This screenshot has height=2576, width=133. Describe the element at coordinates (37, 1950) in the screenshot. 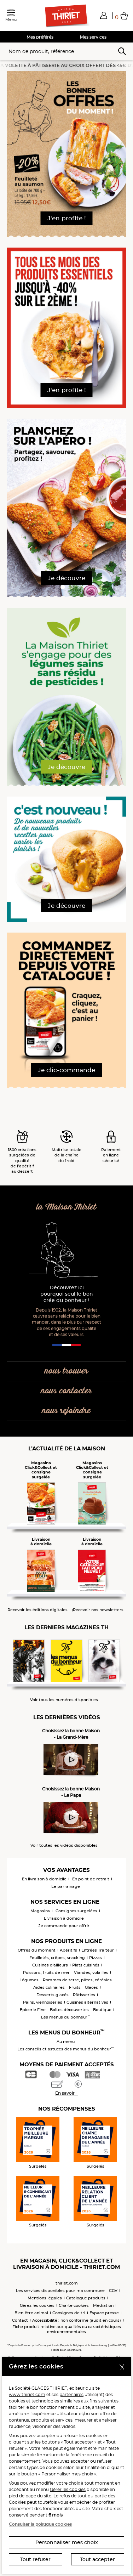

I see `Offres du moment` at that location.